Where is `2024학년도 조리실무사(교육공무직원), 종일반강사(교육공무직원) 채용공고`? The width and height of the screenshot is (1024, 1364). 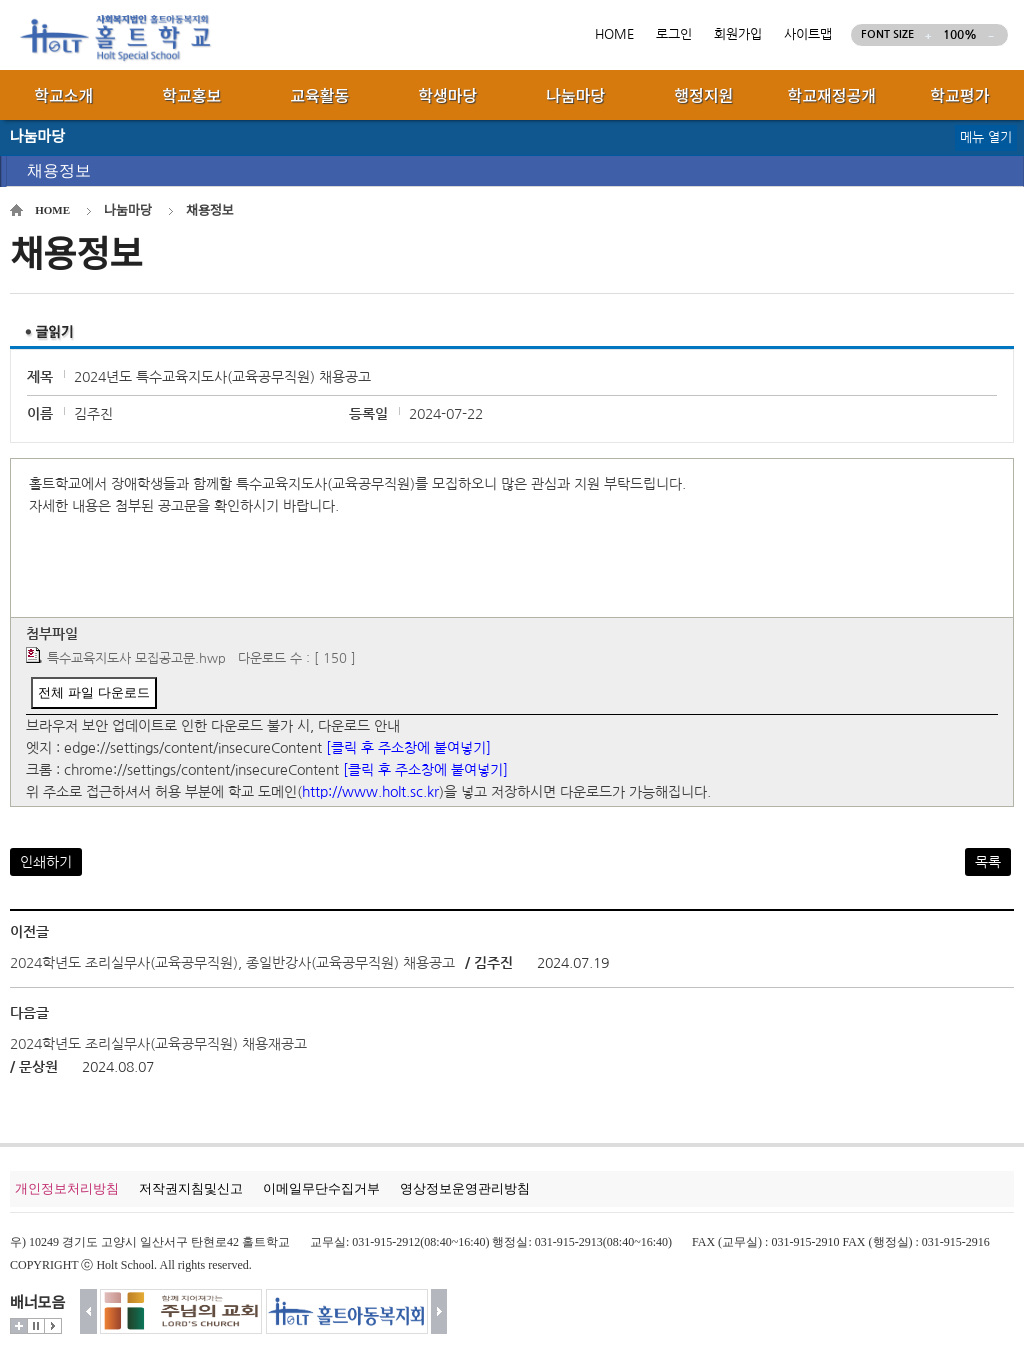
2024학년도 조리실무사(교육공무직원), 종일반강사(교육공무직원) 채용공고 is located at coordinates (232, 963).